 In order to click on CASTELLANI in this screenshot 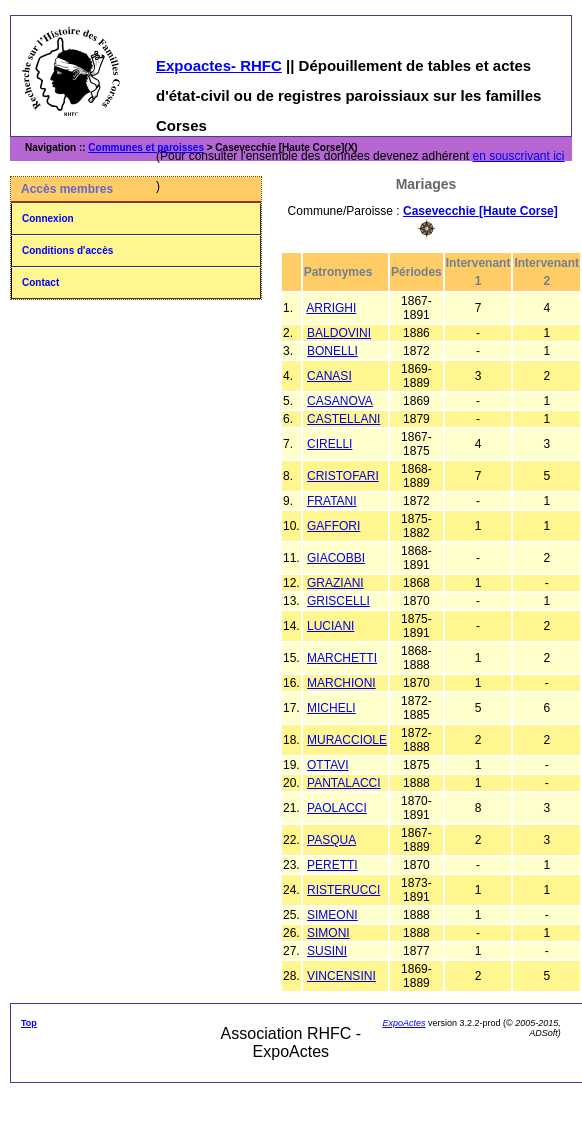, I will do `click(343, 419)`.